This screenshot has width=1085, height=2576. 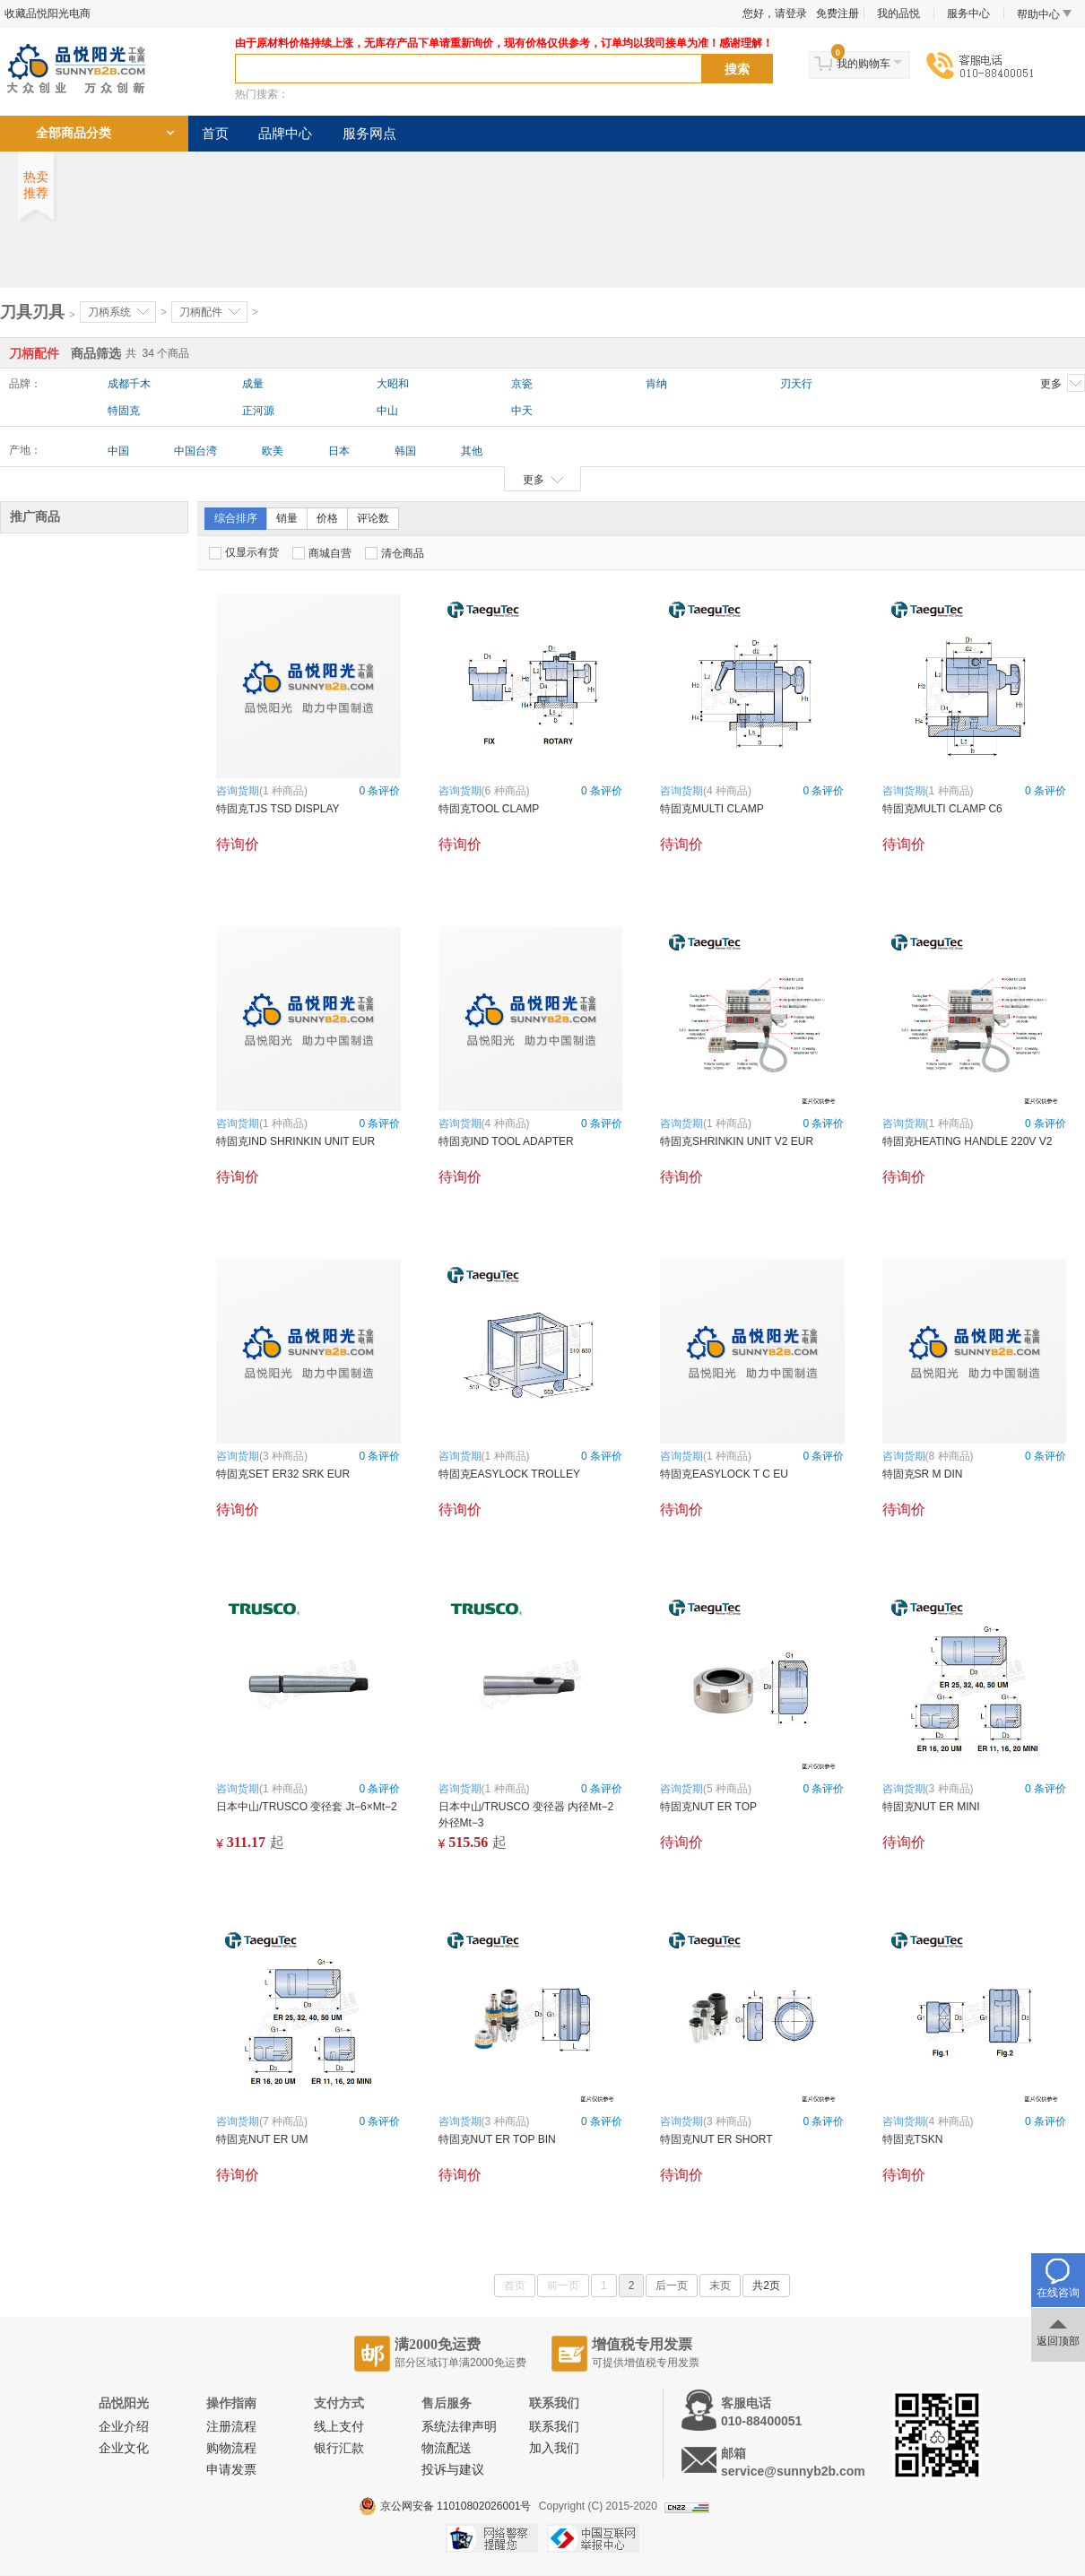 What do you see at coordinates (124, 2426) in the screenshot?
I see `企业介绍` at bounding box center [124, 2426].